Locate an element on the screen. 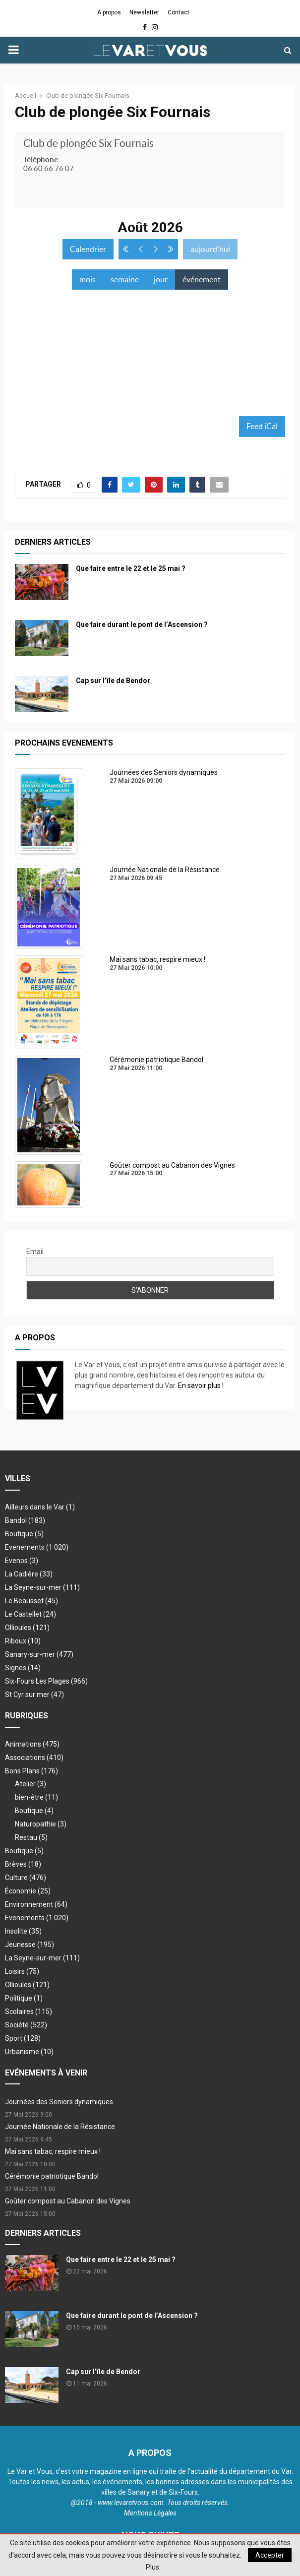 The image size is (300, 2576). Boutique is located at coordinates (24, 1534).